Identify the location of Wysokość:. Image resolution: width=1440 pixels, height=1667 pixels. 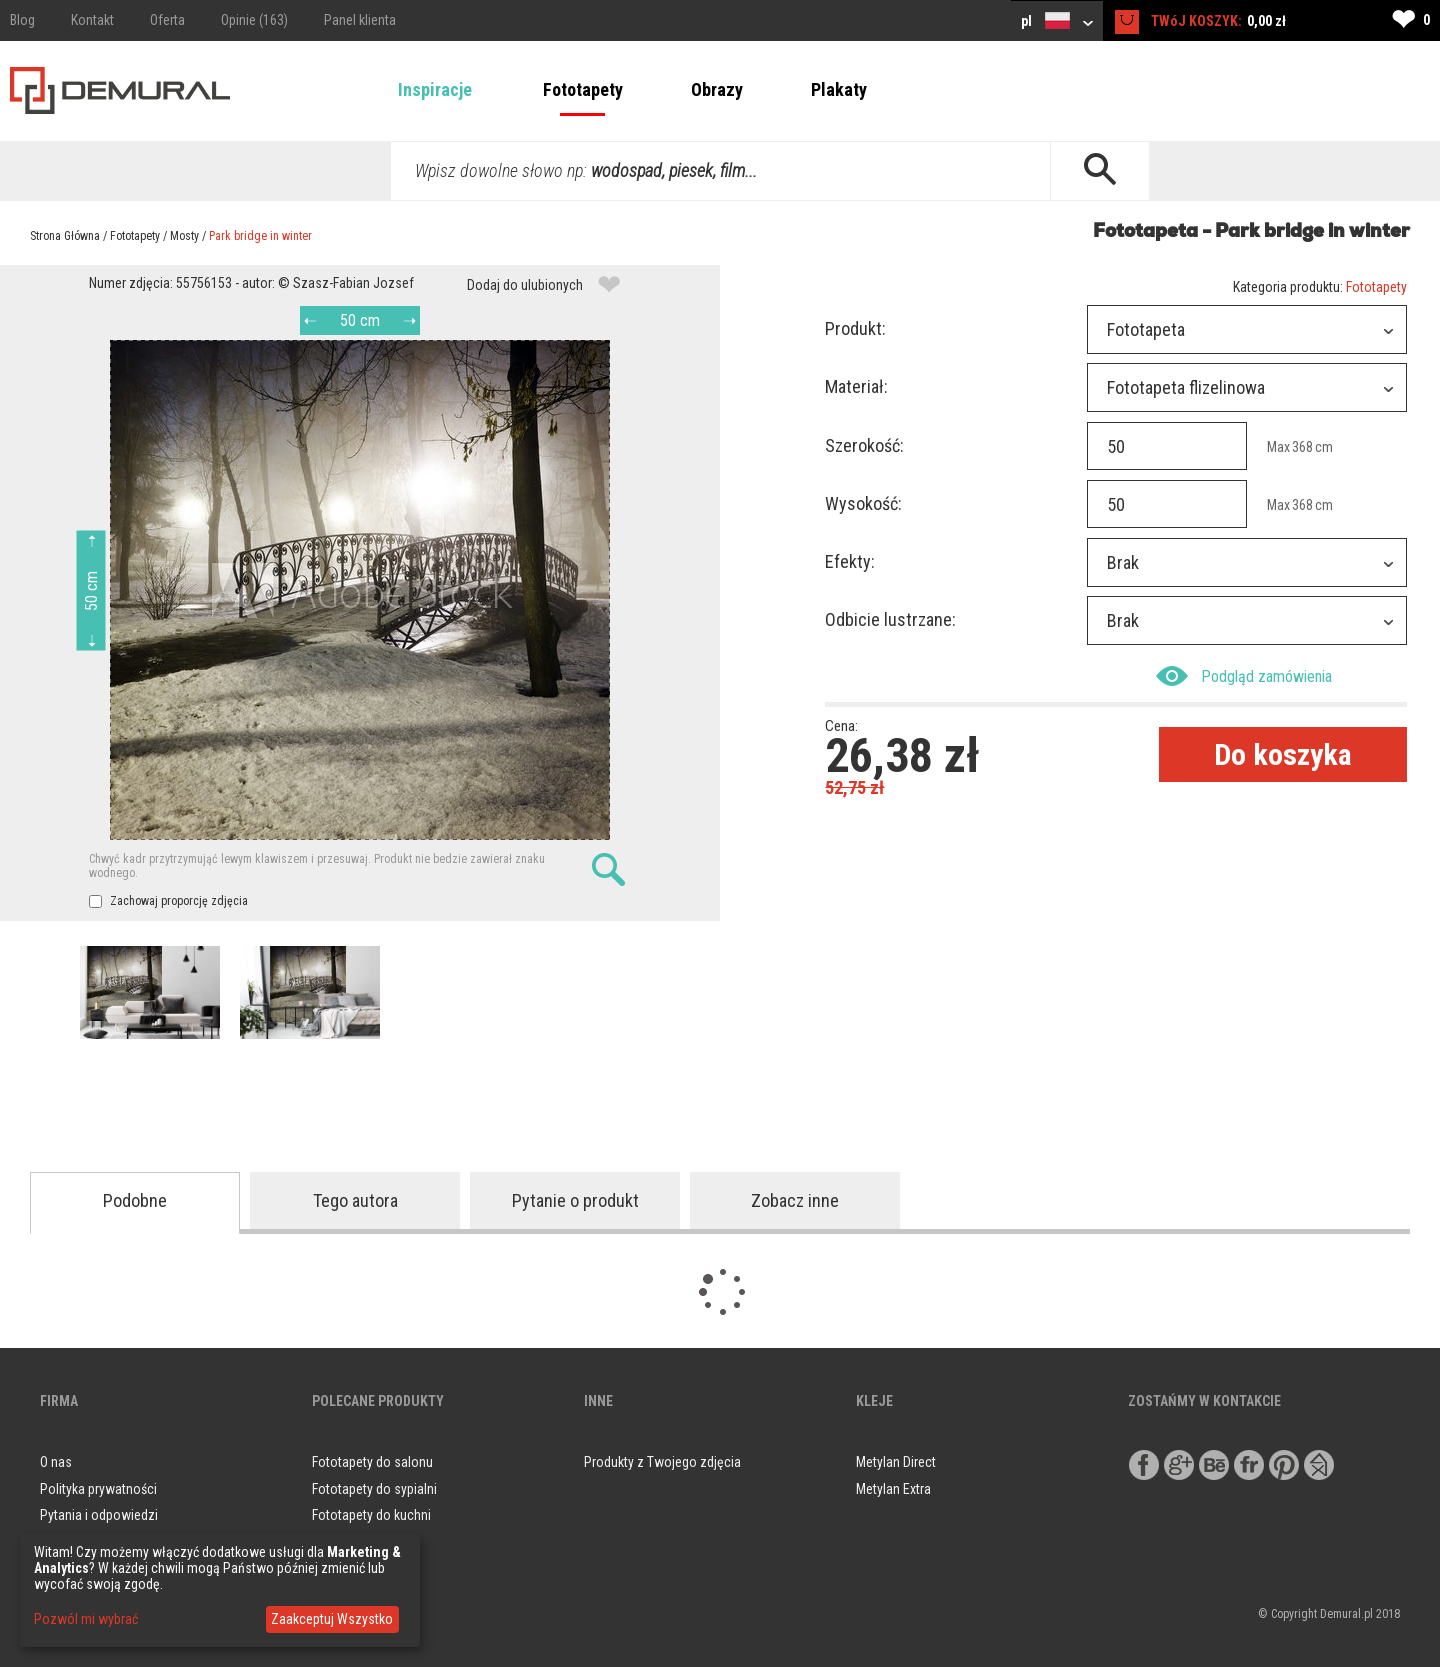
(863, 503).